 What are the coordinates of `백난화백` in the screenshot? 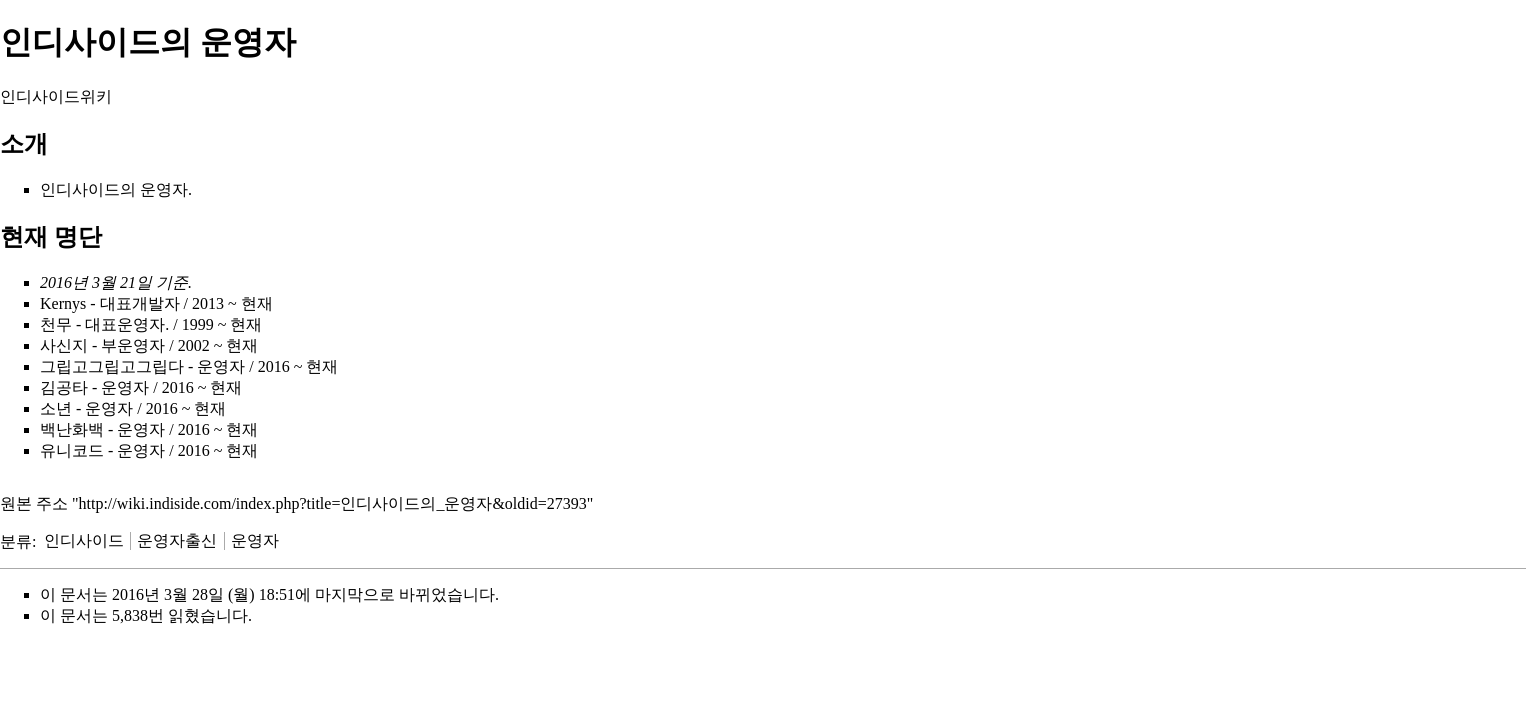 It's located at (72, 429).